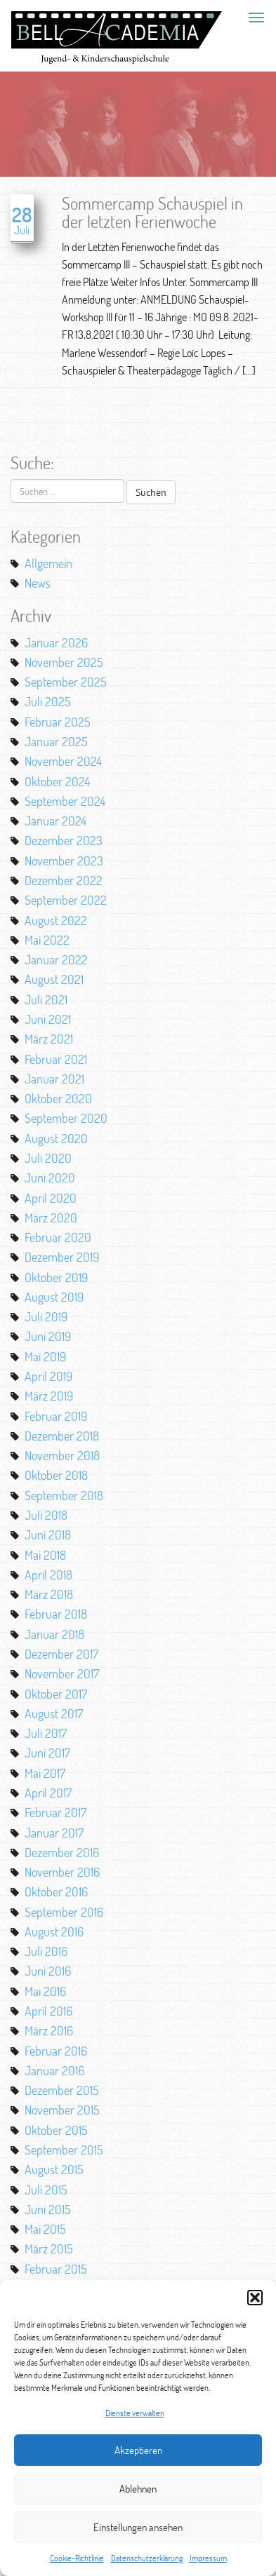  What do you see at coordinates (77, 2558) in the screenshot?
I see `Cookie-Richtlinie` at bounding box center [77, 2558].